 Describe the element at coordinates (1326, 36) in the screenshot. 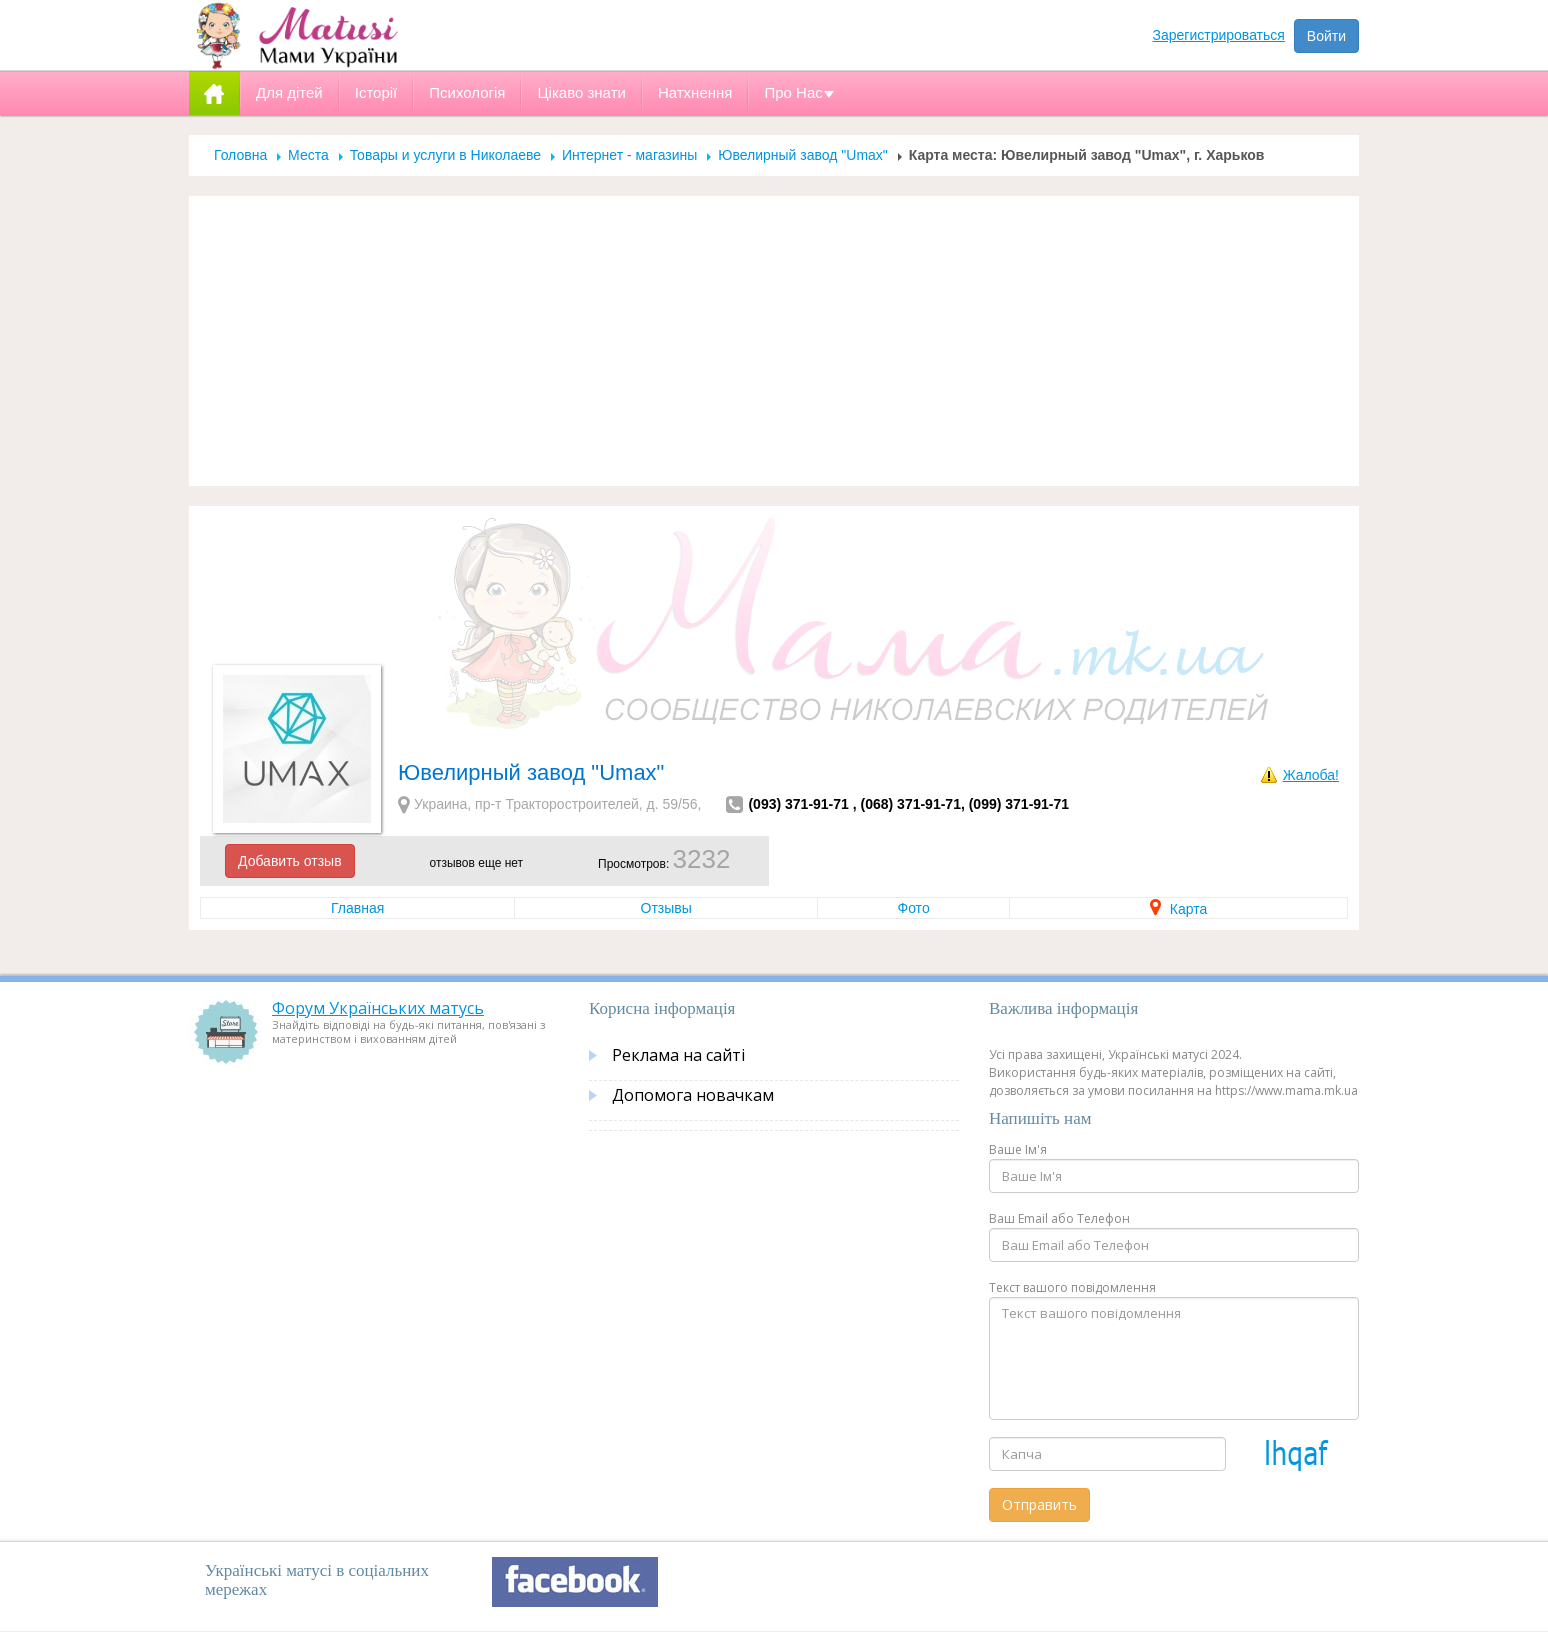

I see `Войти` at that location.